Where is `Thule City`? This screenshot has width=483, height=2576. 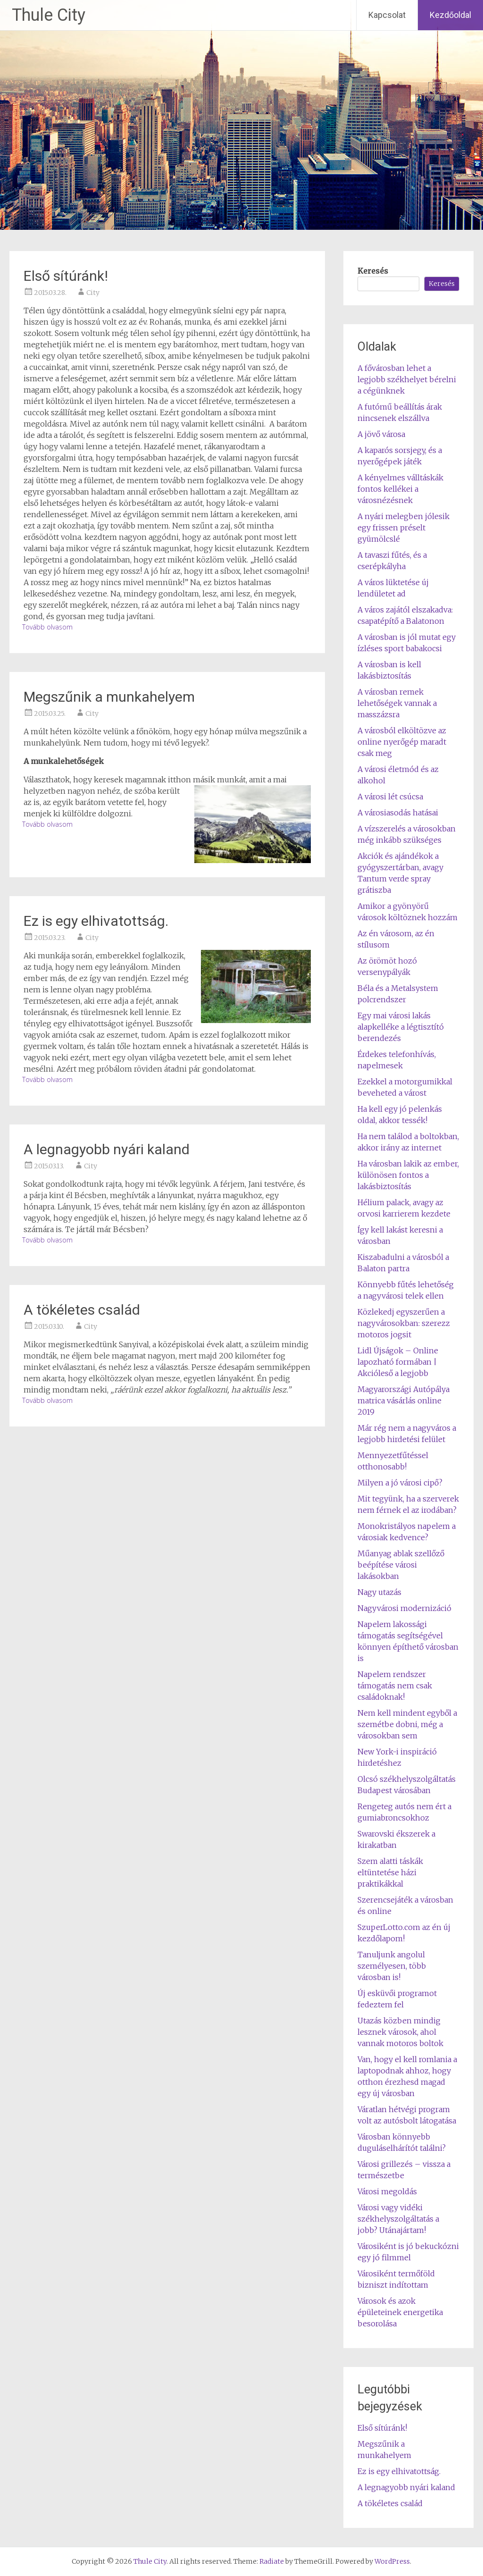
Thule City is located at coordinates (48, 15).